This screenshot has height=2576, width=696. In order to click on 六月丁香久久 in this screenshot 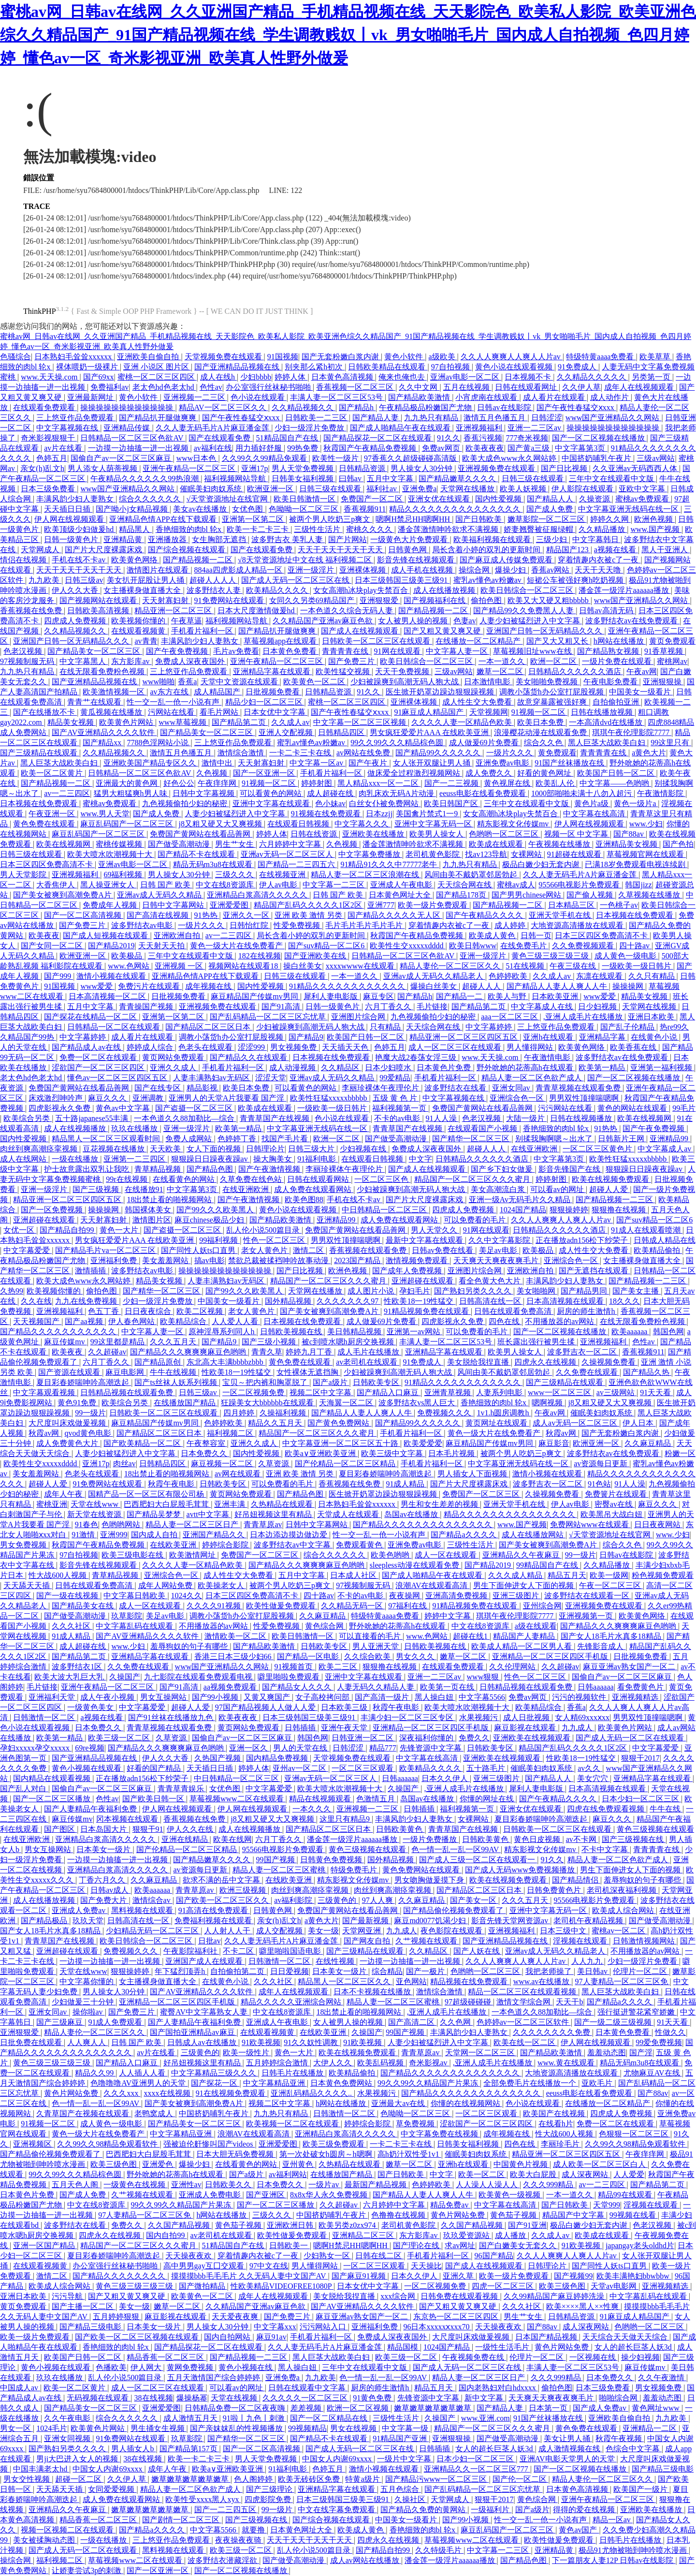, I will do `click(389, 1006)`.